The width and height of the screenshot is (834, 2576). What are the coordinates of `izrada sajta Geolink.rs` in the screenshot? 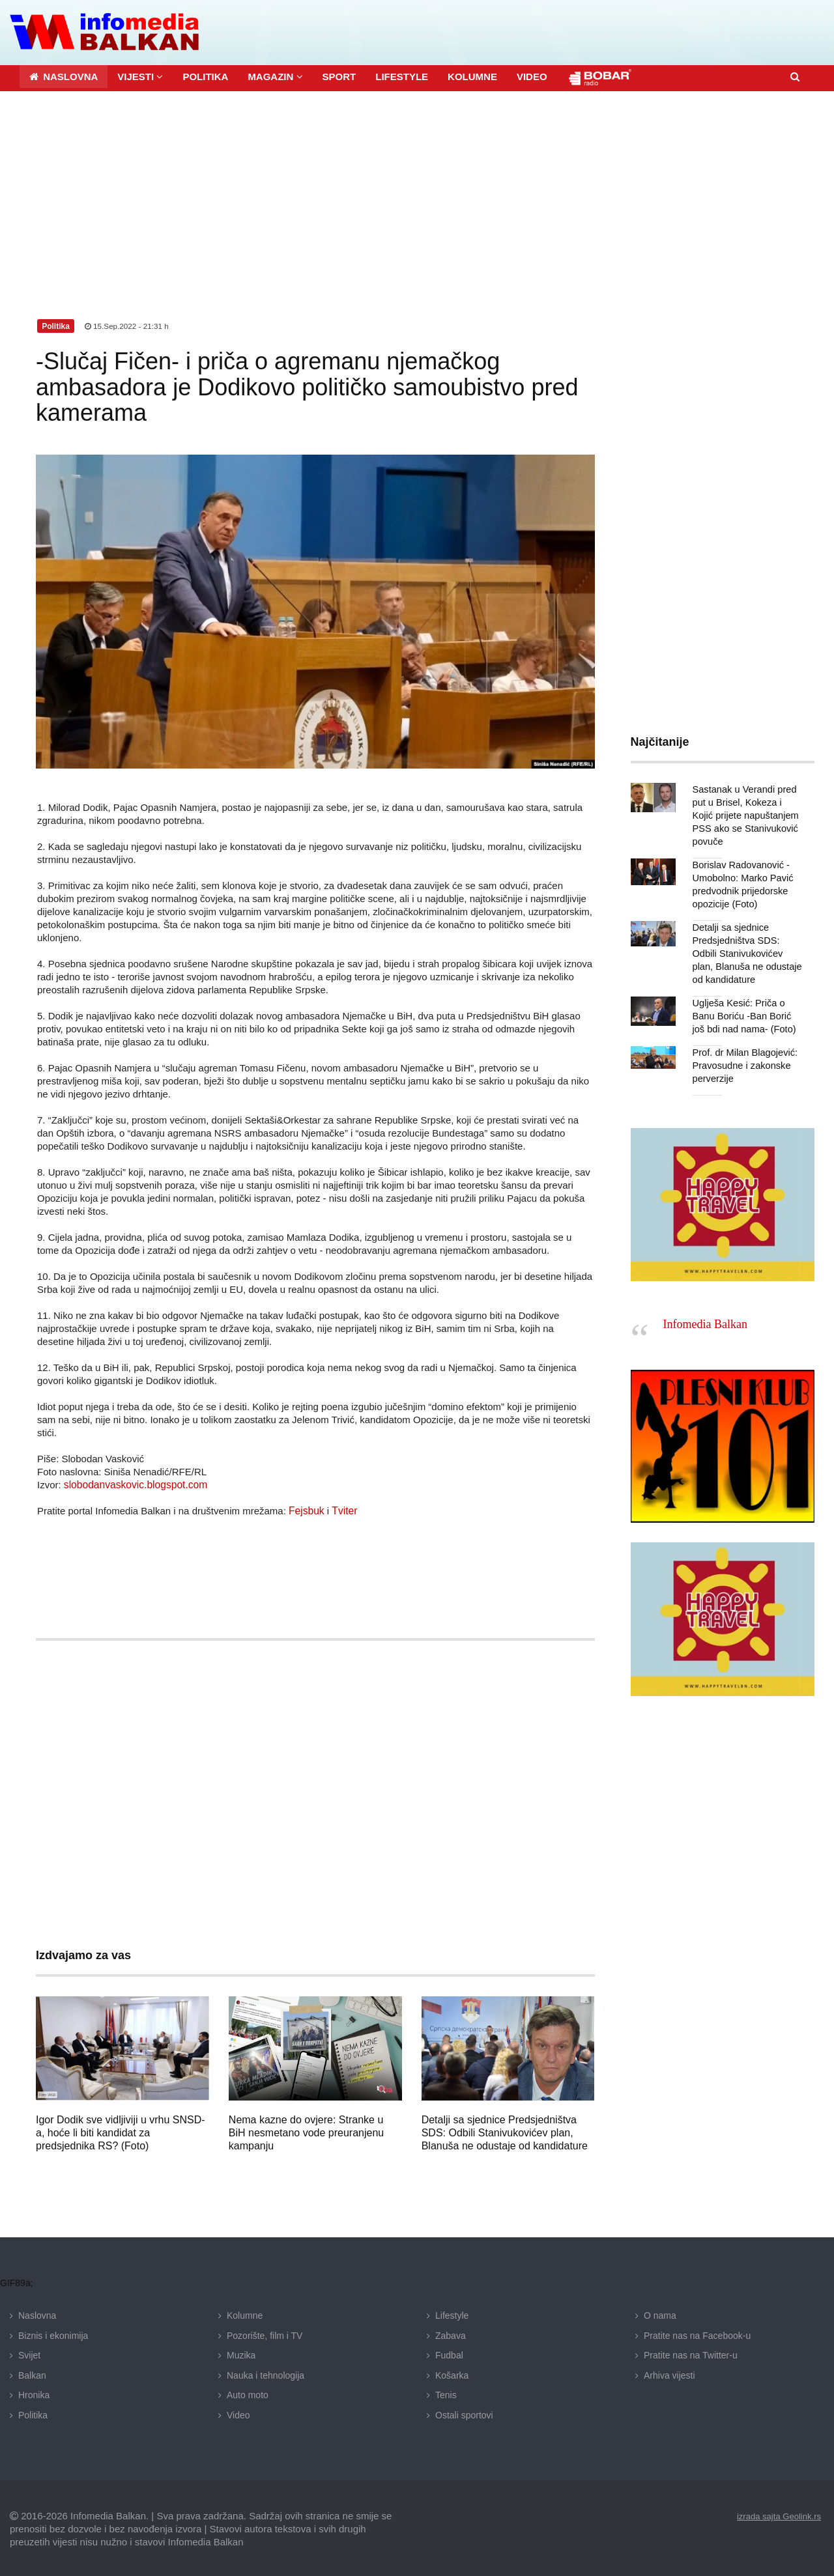 It's located at (775, 2514).